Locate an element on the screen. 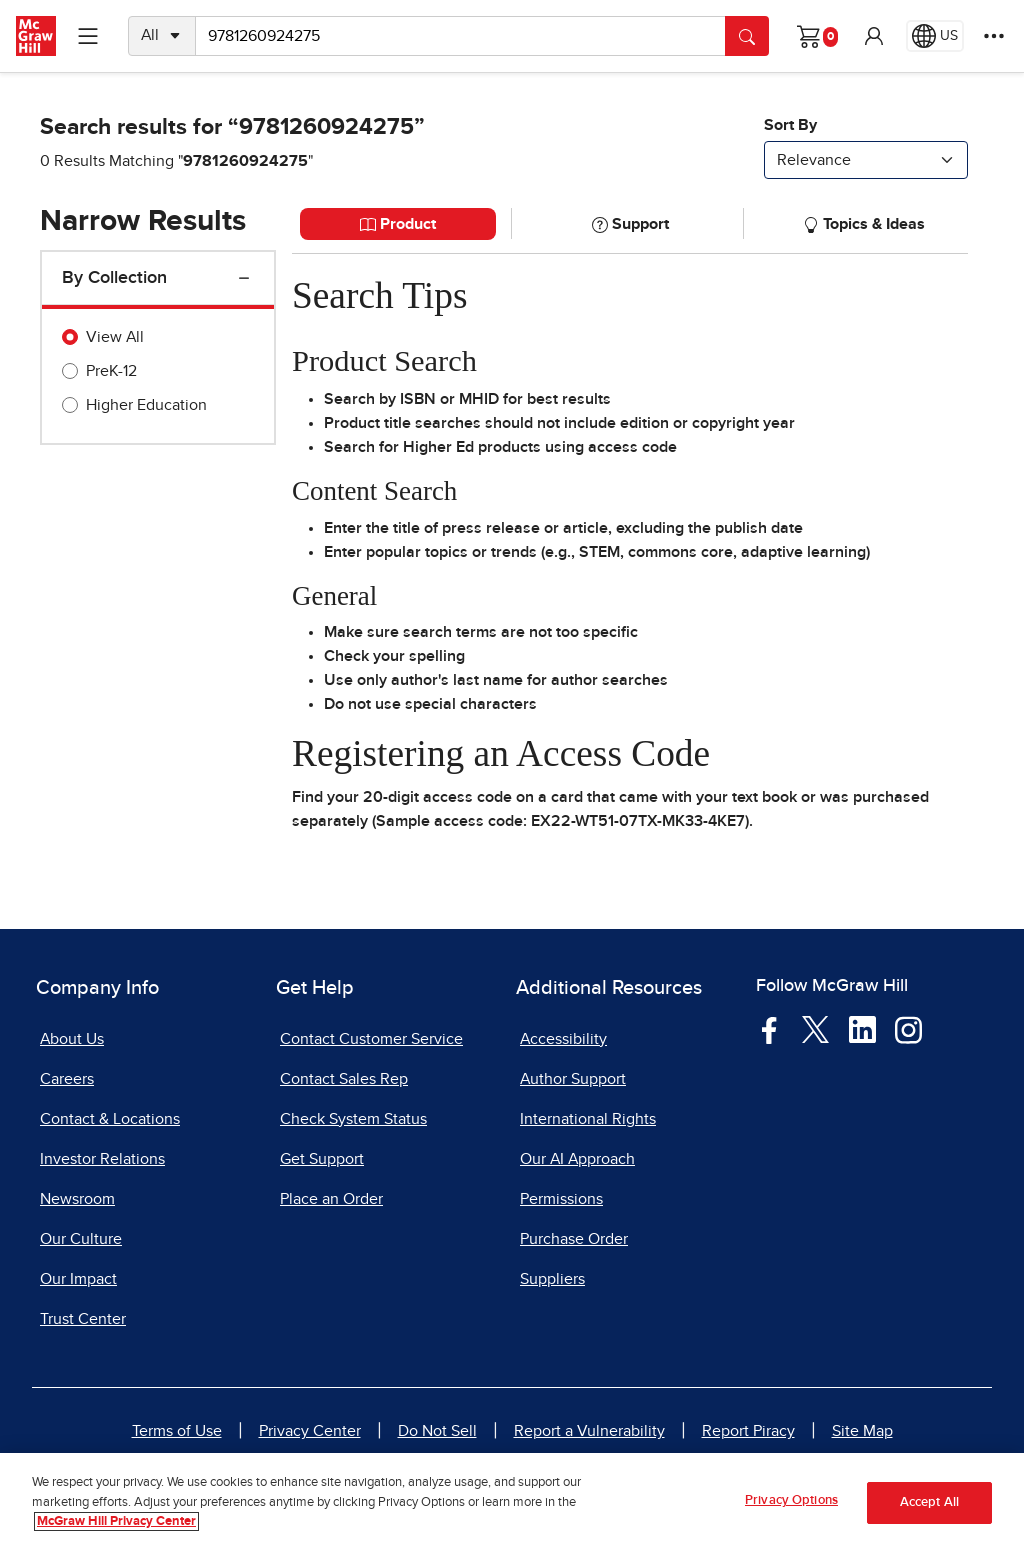  Site Map is located at coordinates (862, 1431).